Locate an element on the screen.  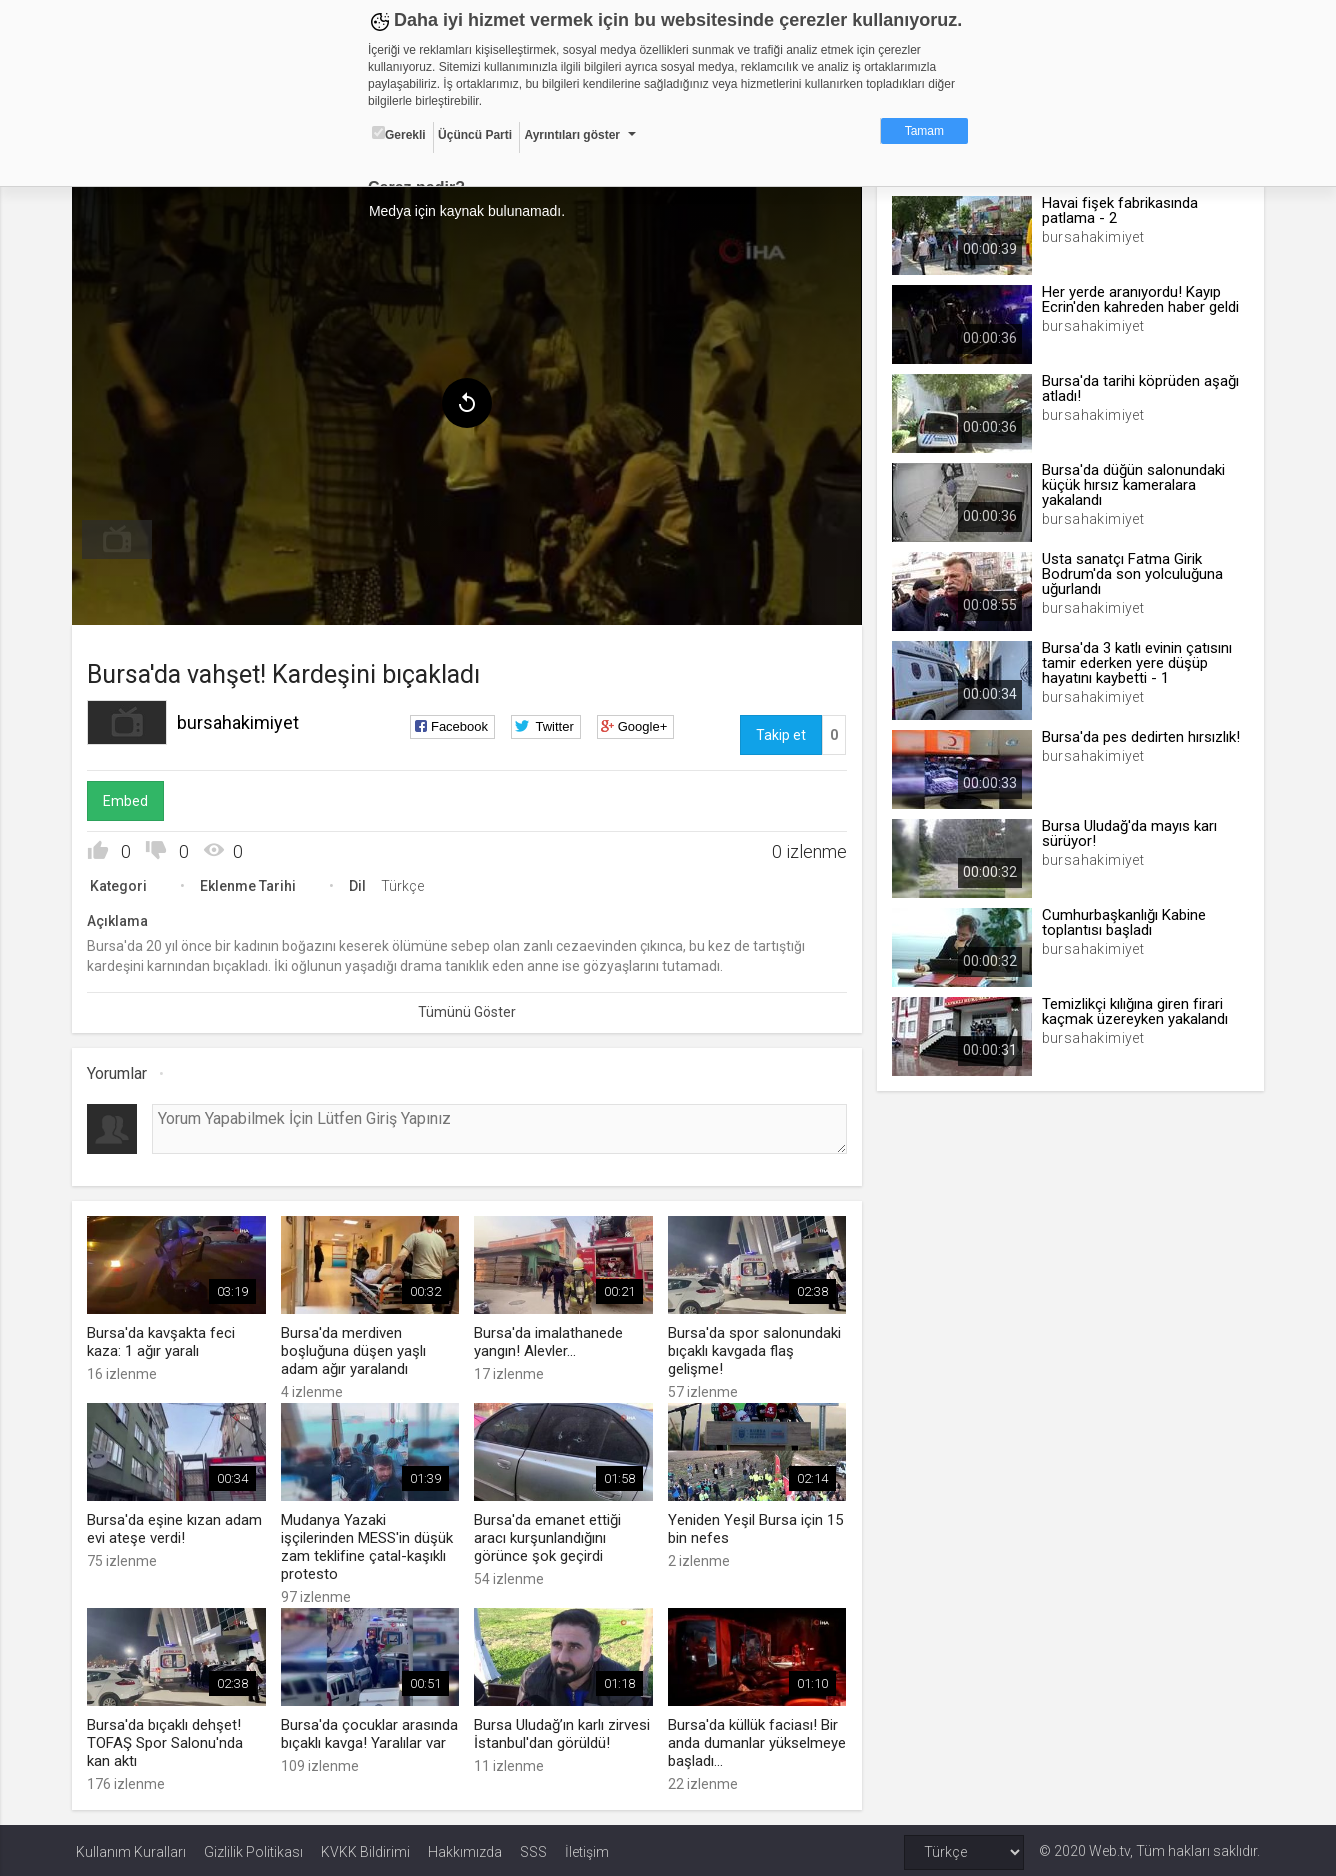
Hakkımızda is located at coordinates (465, 1848).